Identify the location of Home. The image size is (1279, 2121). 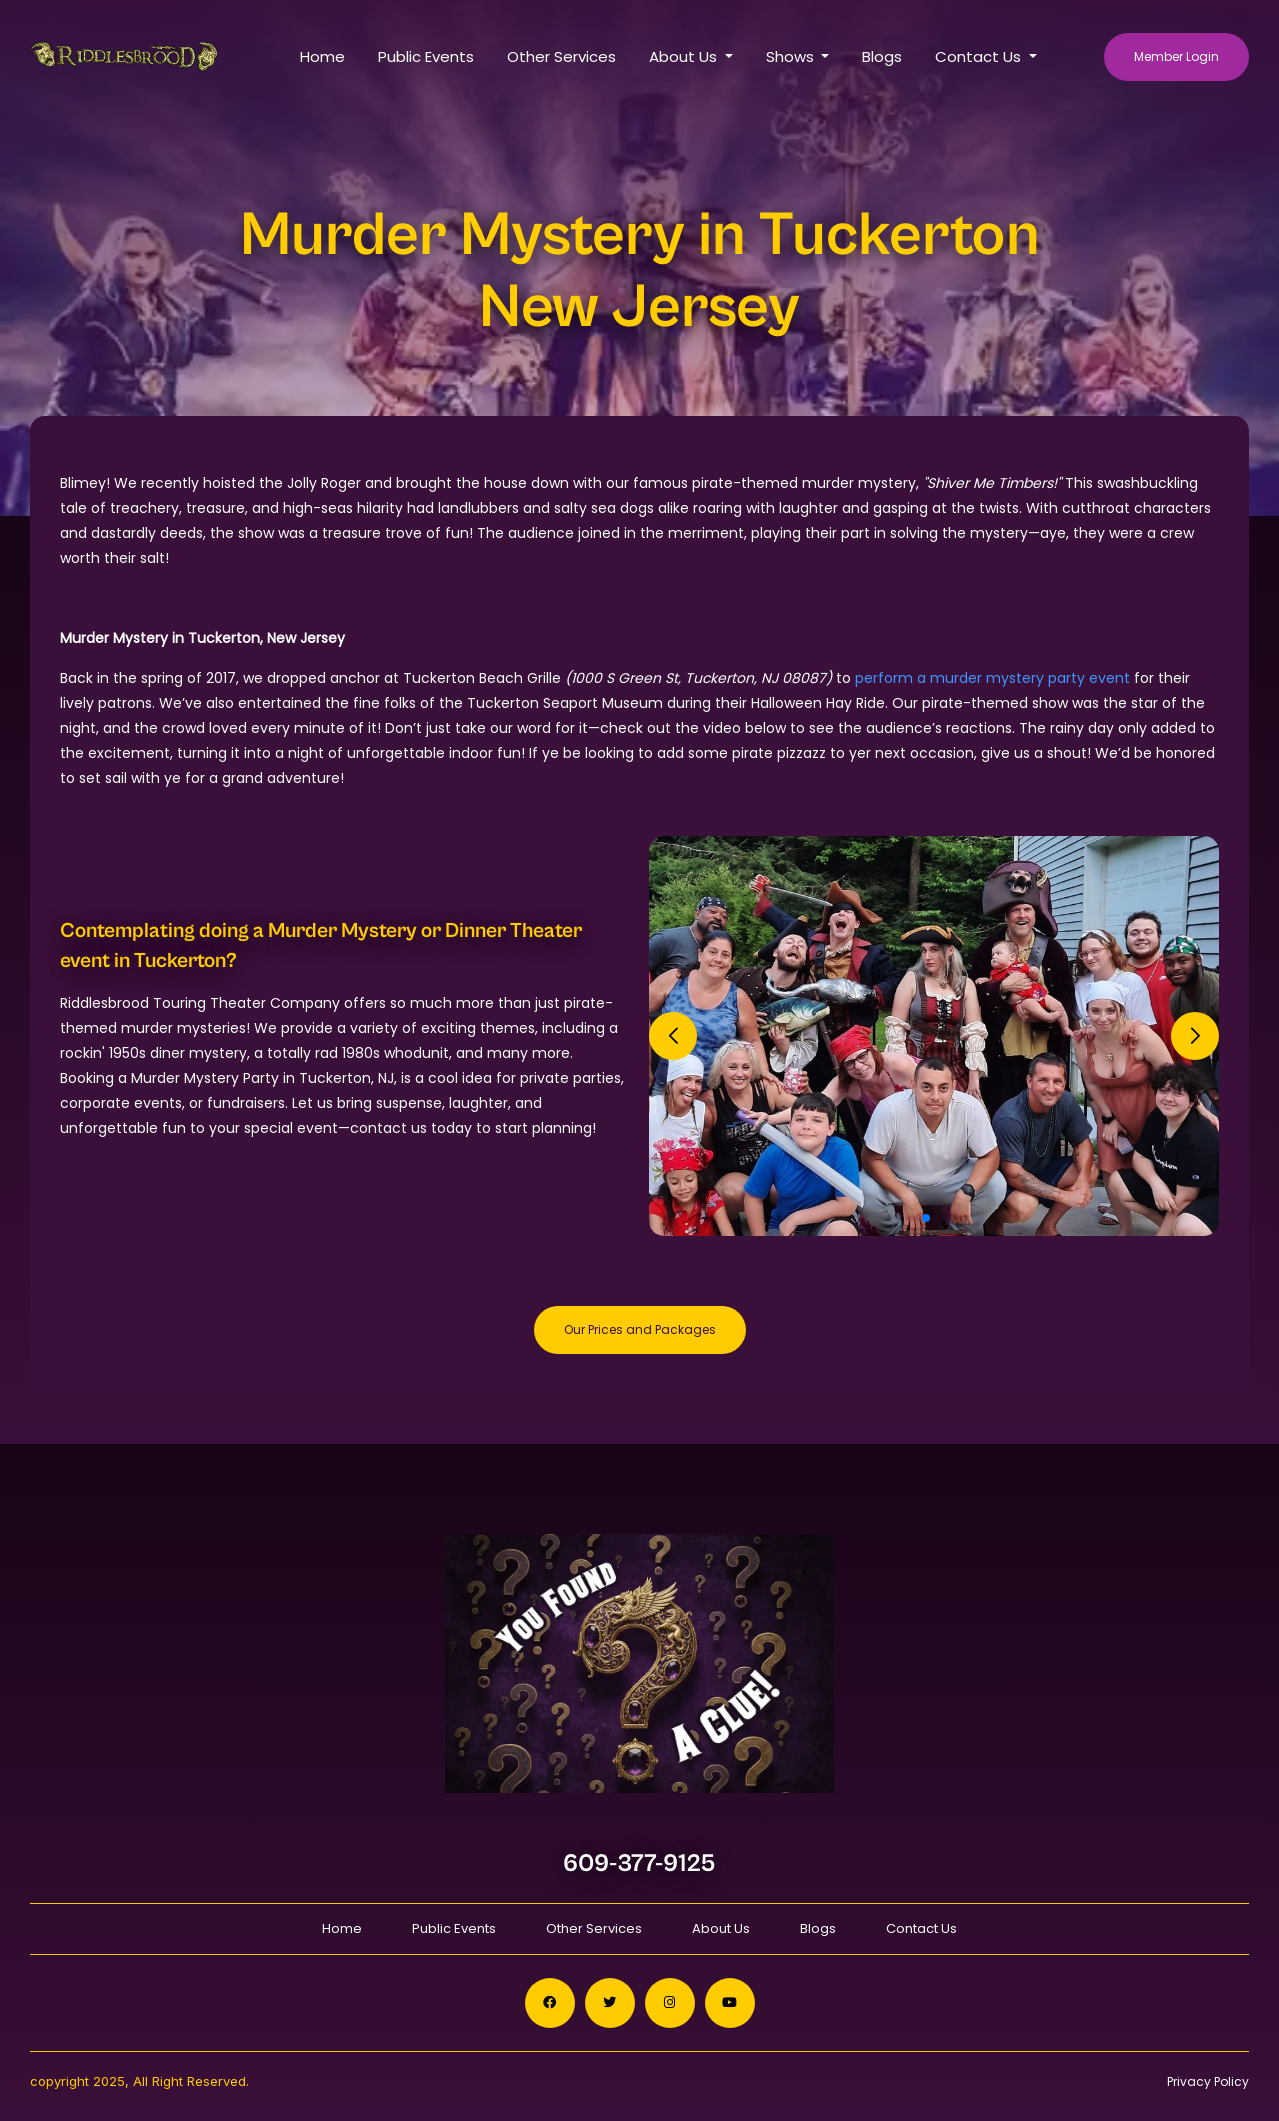
(322, 56).